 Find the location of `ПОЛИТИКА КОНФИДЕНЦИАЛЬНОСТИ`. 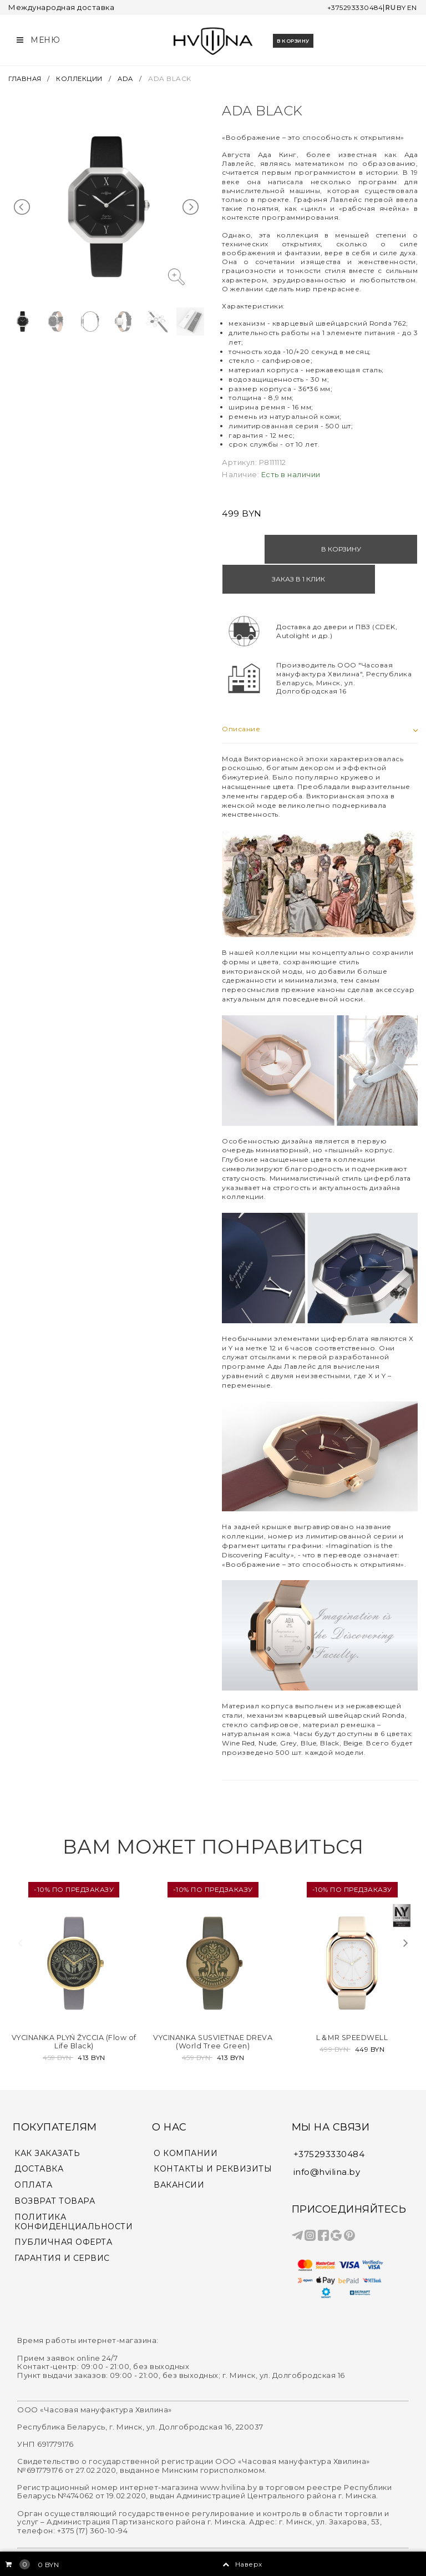

ПОЛИТИКА КОНФИДЕНЦИАЛЬНОСТИ is located at coordinates (73, 2187).